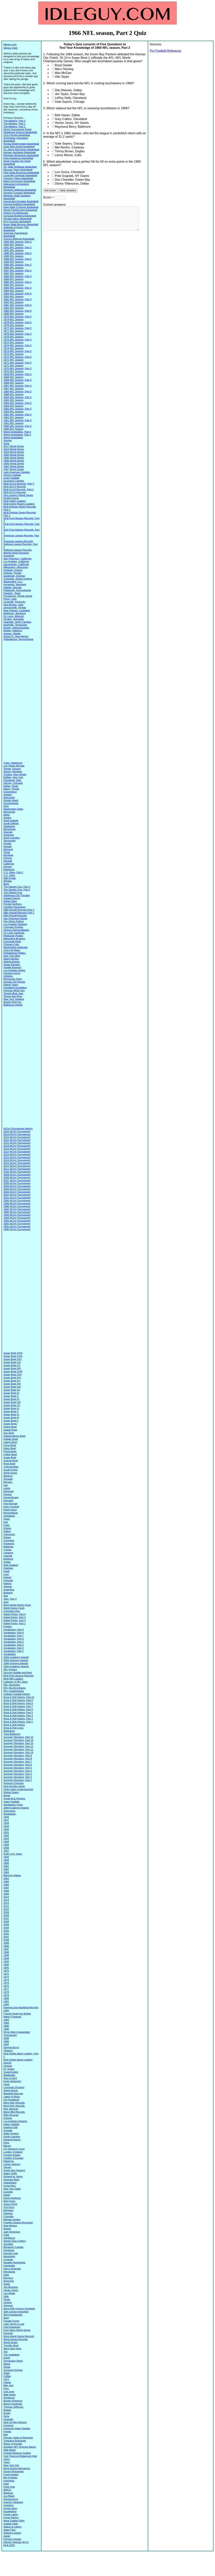 Image resolution: width=215 pixels, height=2576 pixels. What do you see at coordinates (7, 881) in the screenshot?
I see `Nevada` at bounding box center [7, 881].